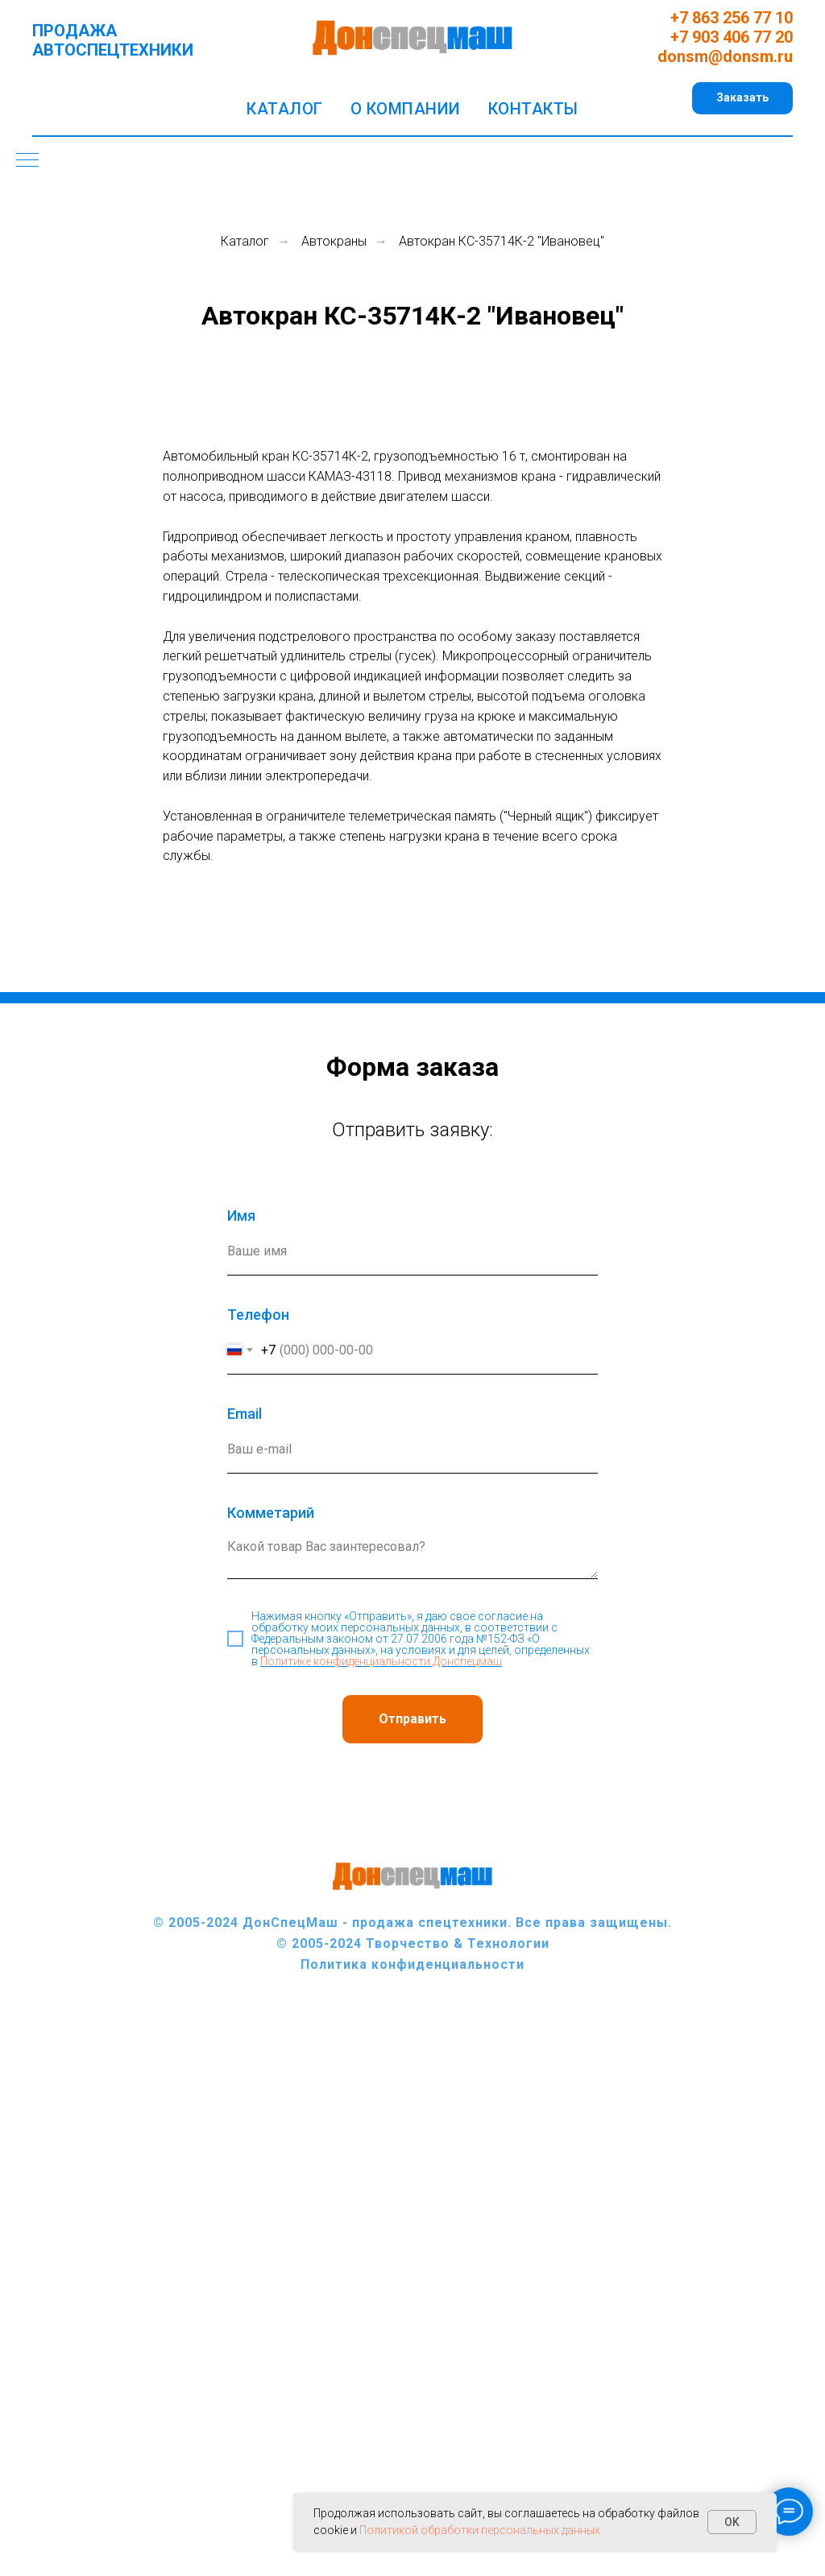 The image size is (825, 2576). What do you see at coordinates (27, 161) in the screenshot?
I see `[Навигационное меню]` at bounding box center [27, 161].